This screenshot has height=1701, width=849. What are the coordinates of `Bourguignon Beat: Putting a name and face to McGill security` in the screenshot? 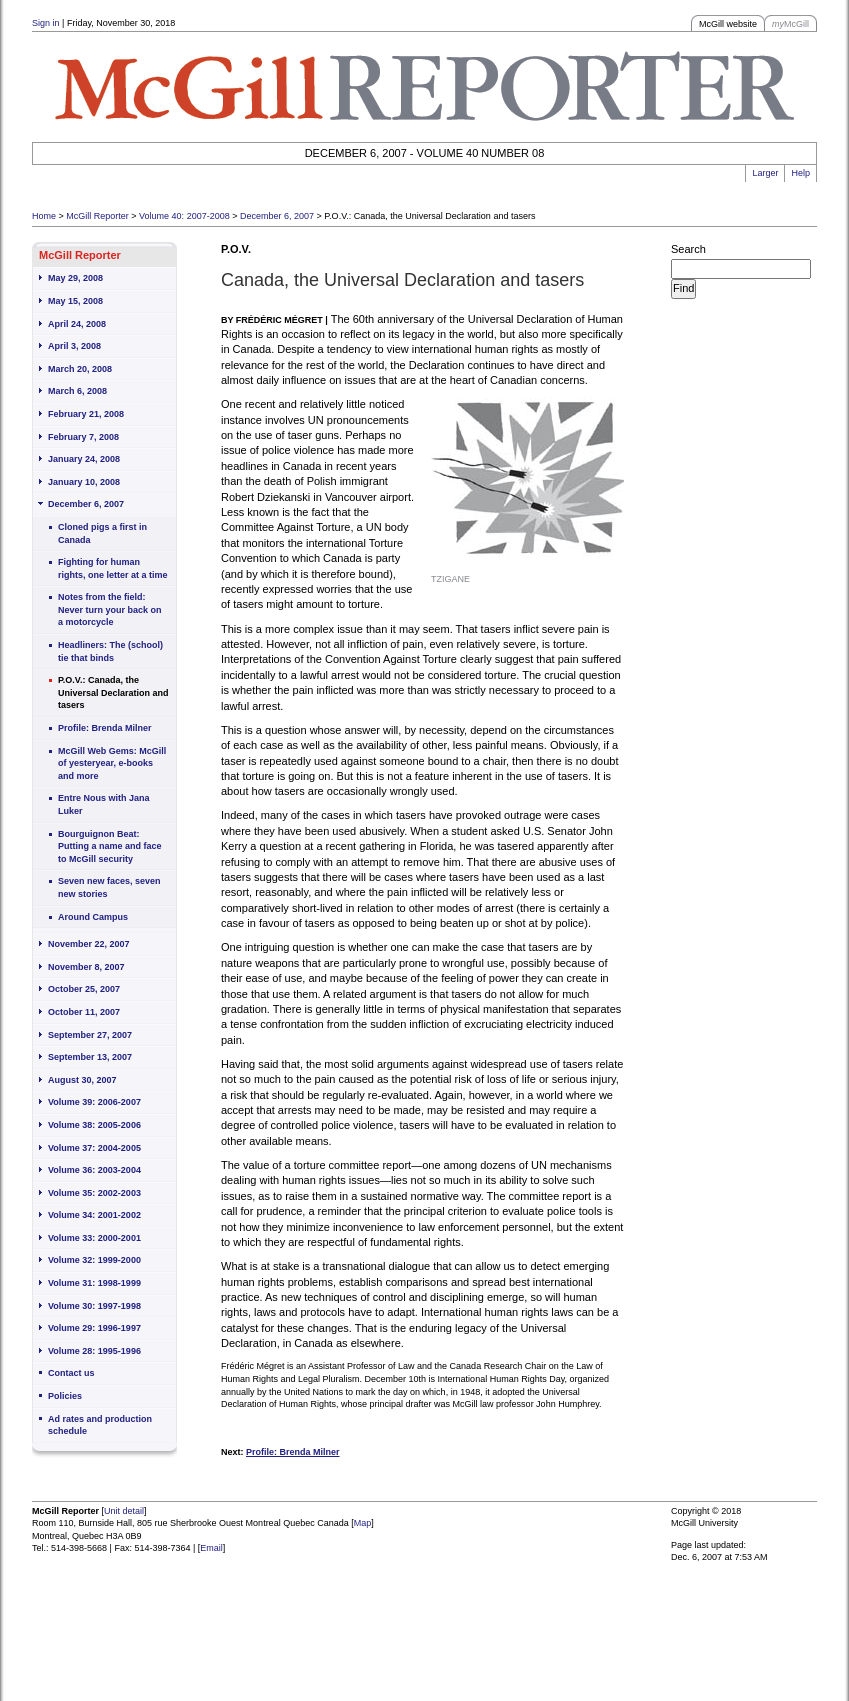 It's located at (110, 846).